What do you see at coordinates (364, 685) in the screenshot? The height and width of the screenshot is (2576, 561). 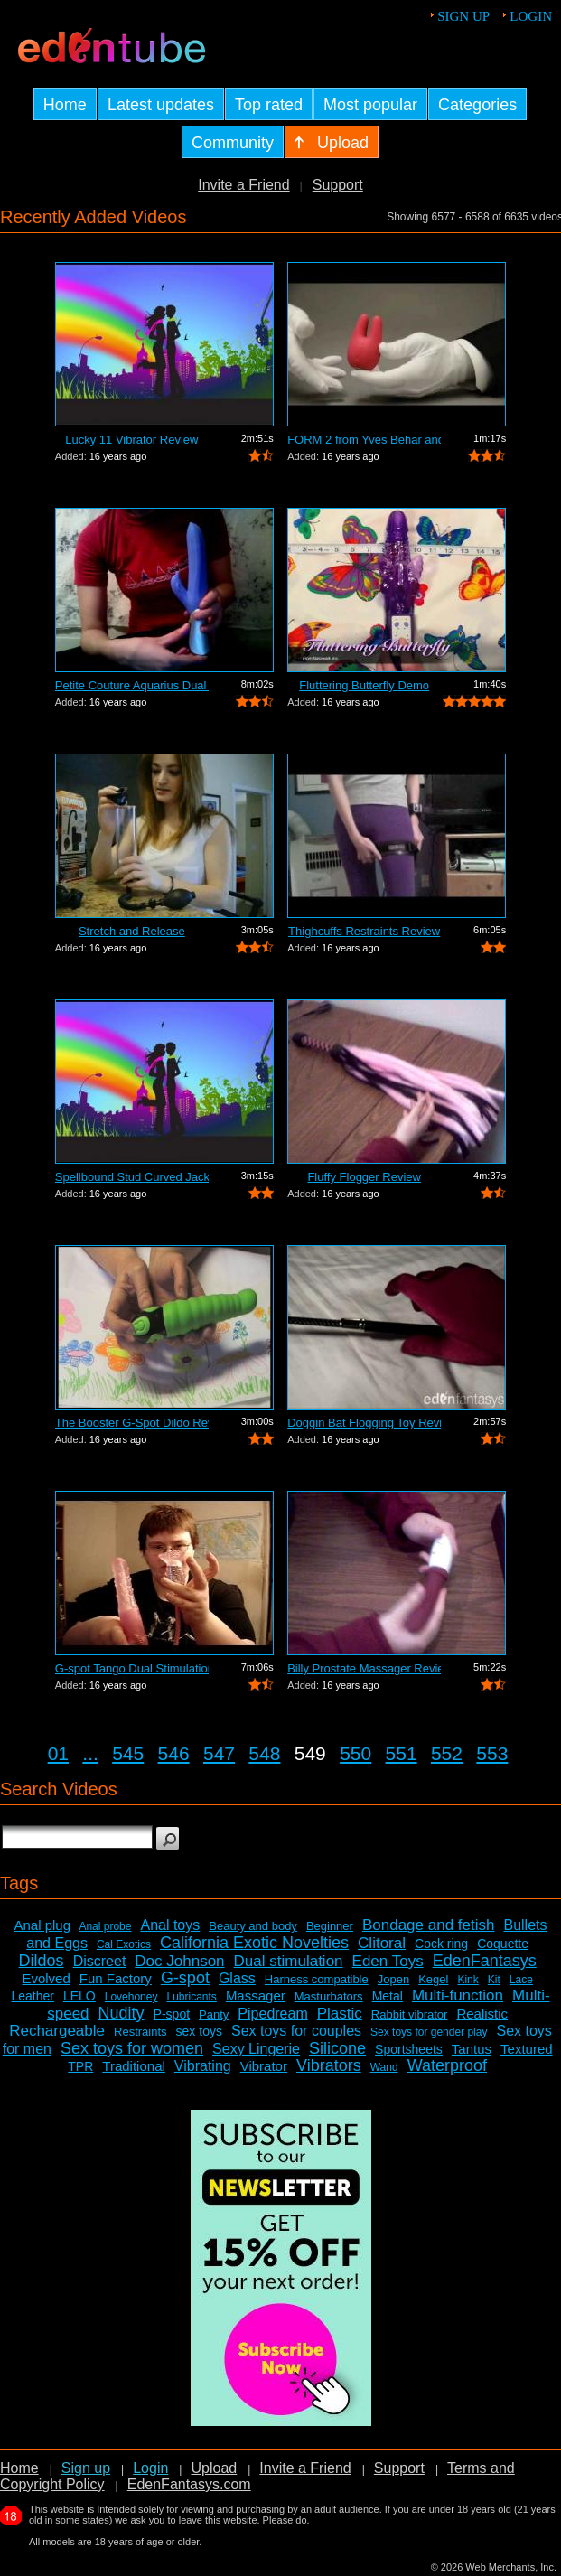 I see `Fluttering Butterfly Demo` at bounding box center [364, 685].